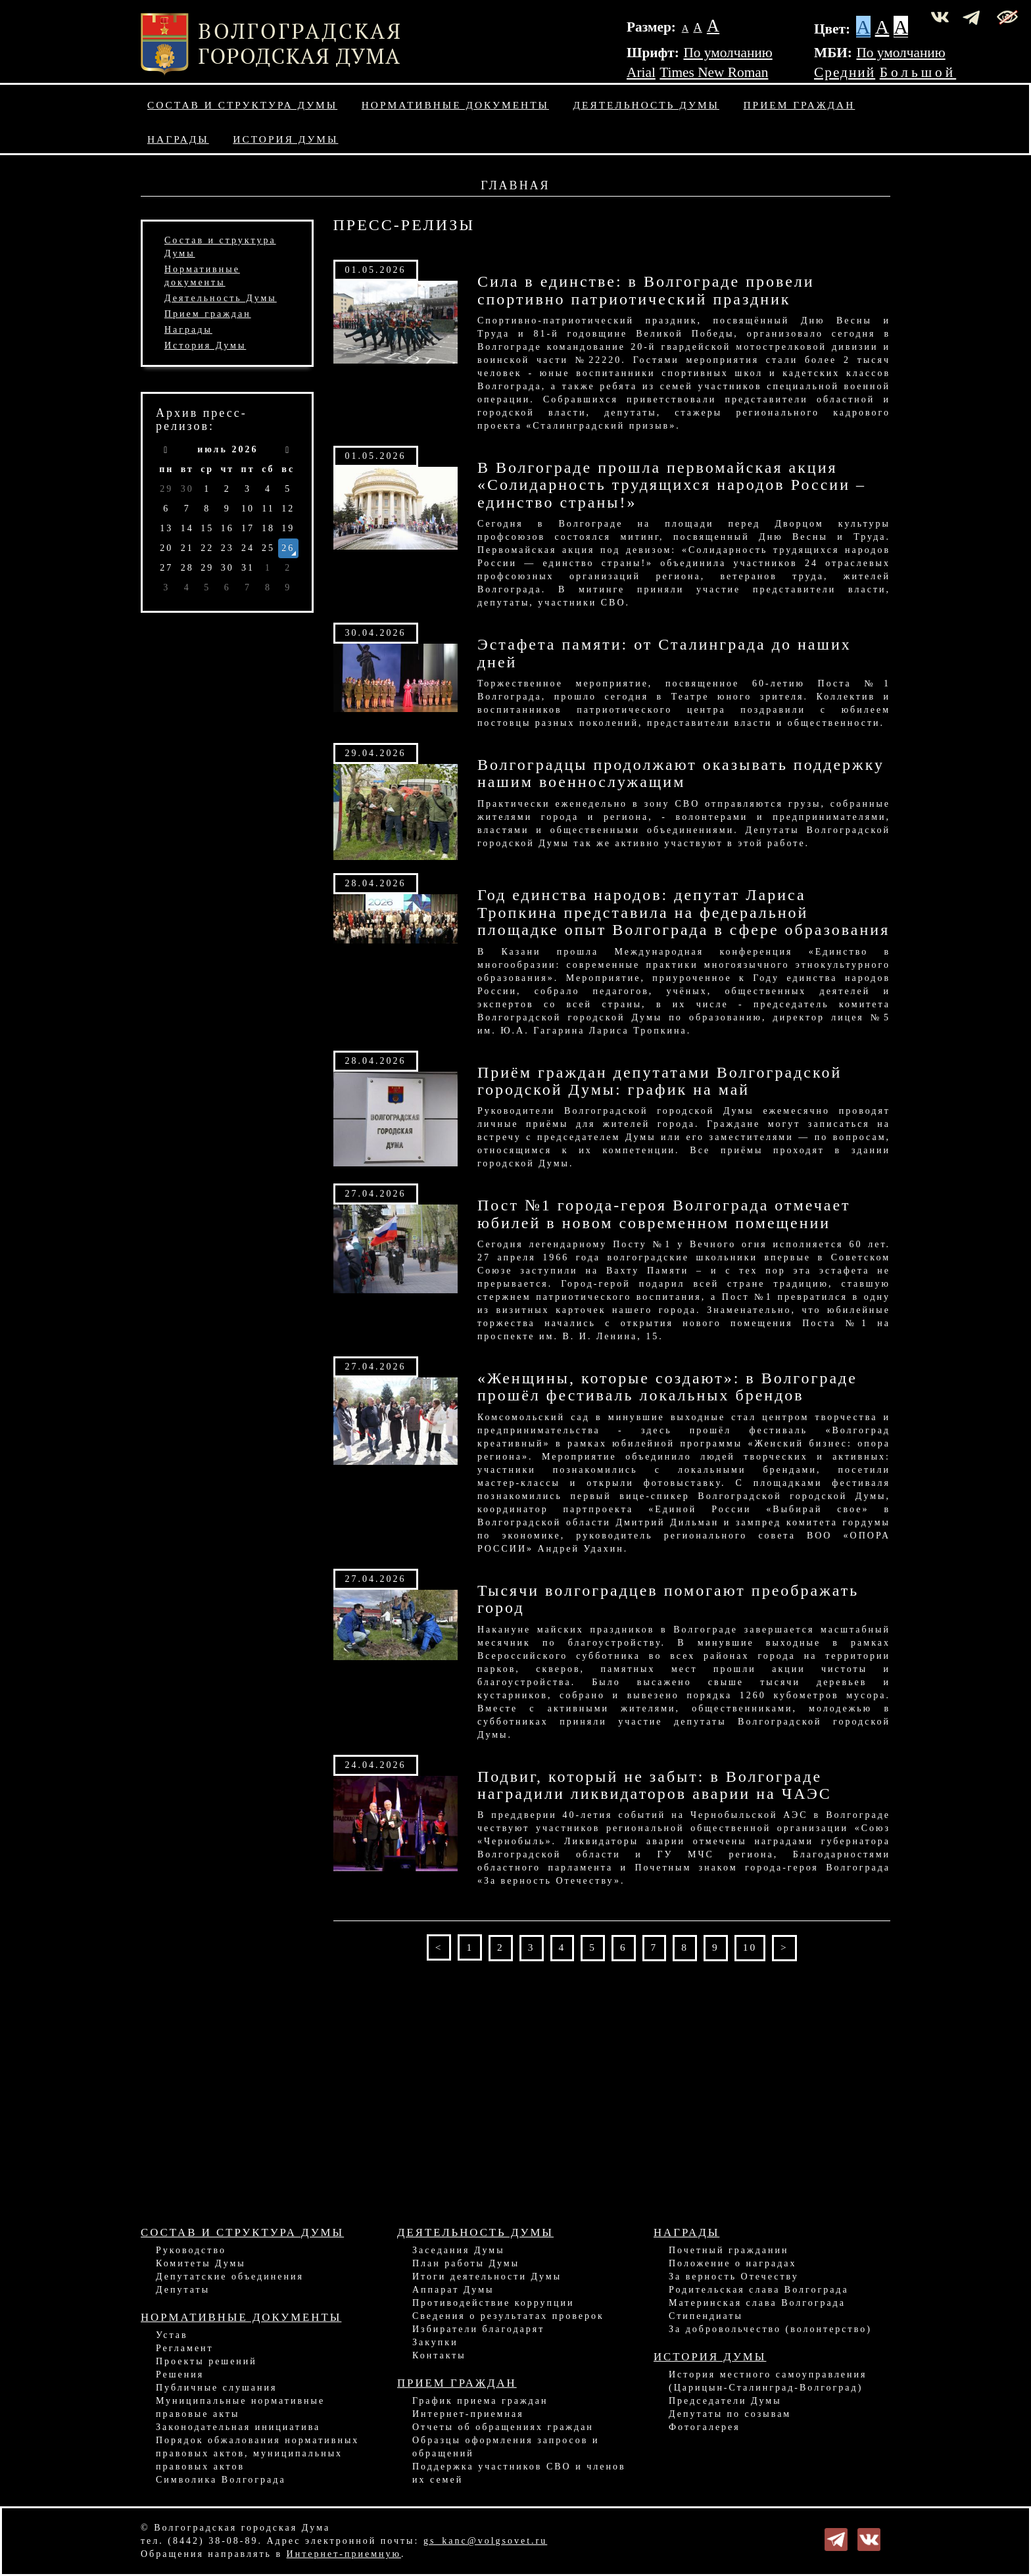 This screenshot has height=2576, width=1031. I want to click on Депутаты по созывам, so click(730, 2414).